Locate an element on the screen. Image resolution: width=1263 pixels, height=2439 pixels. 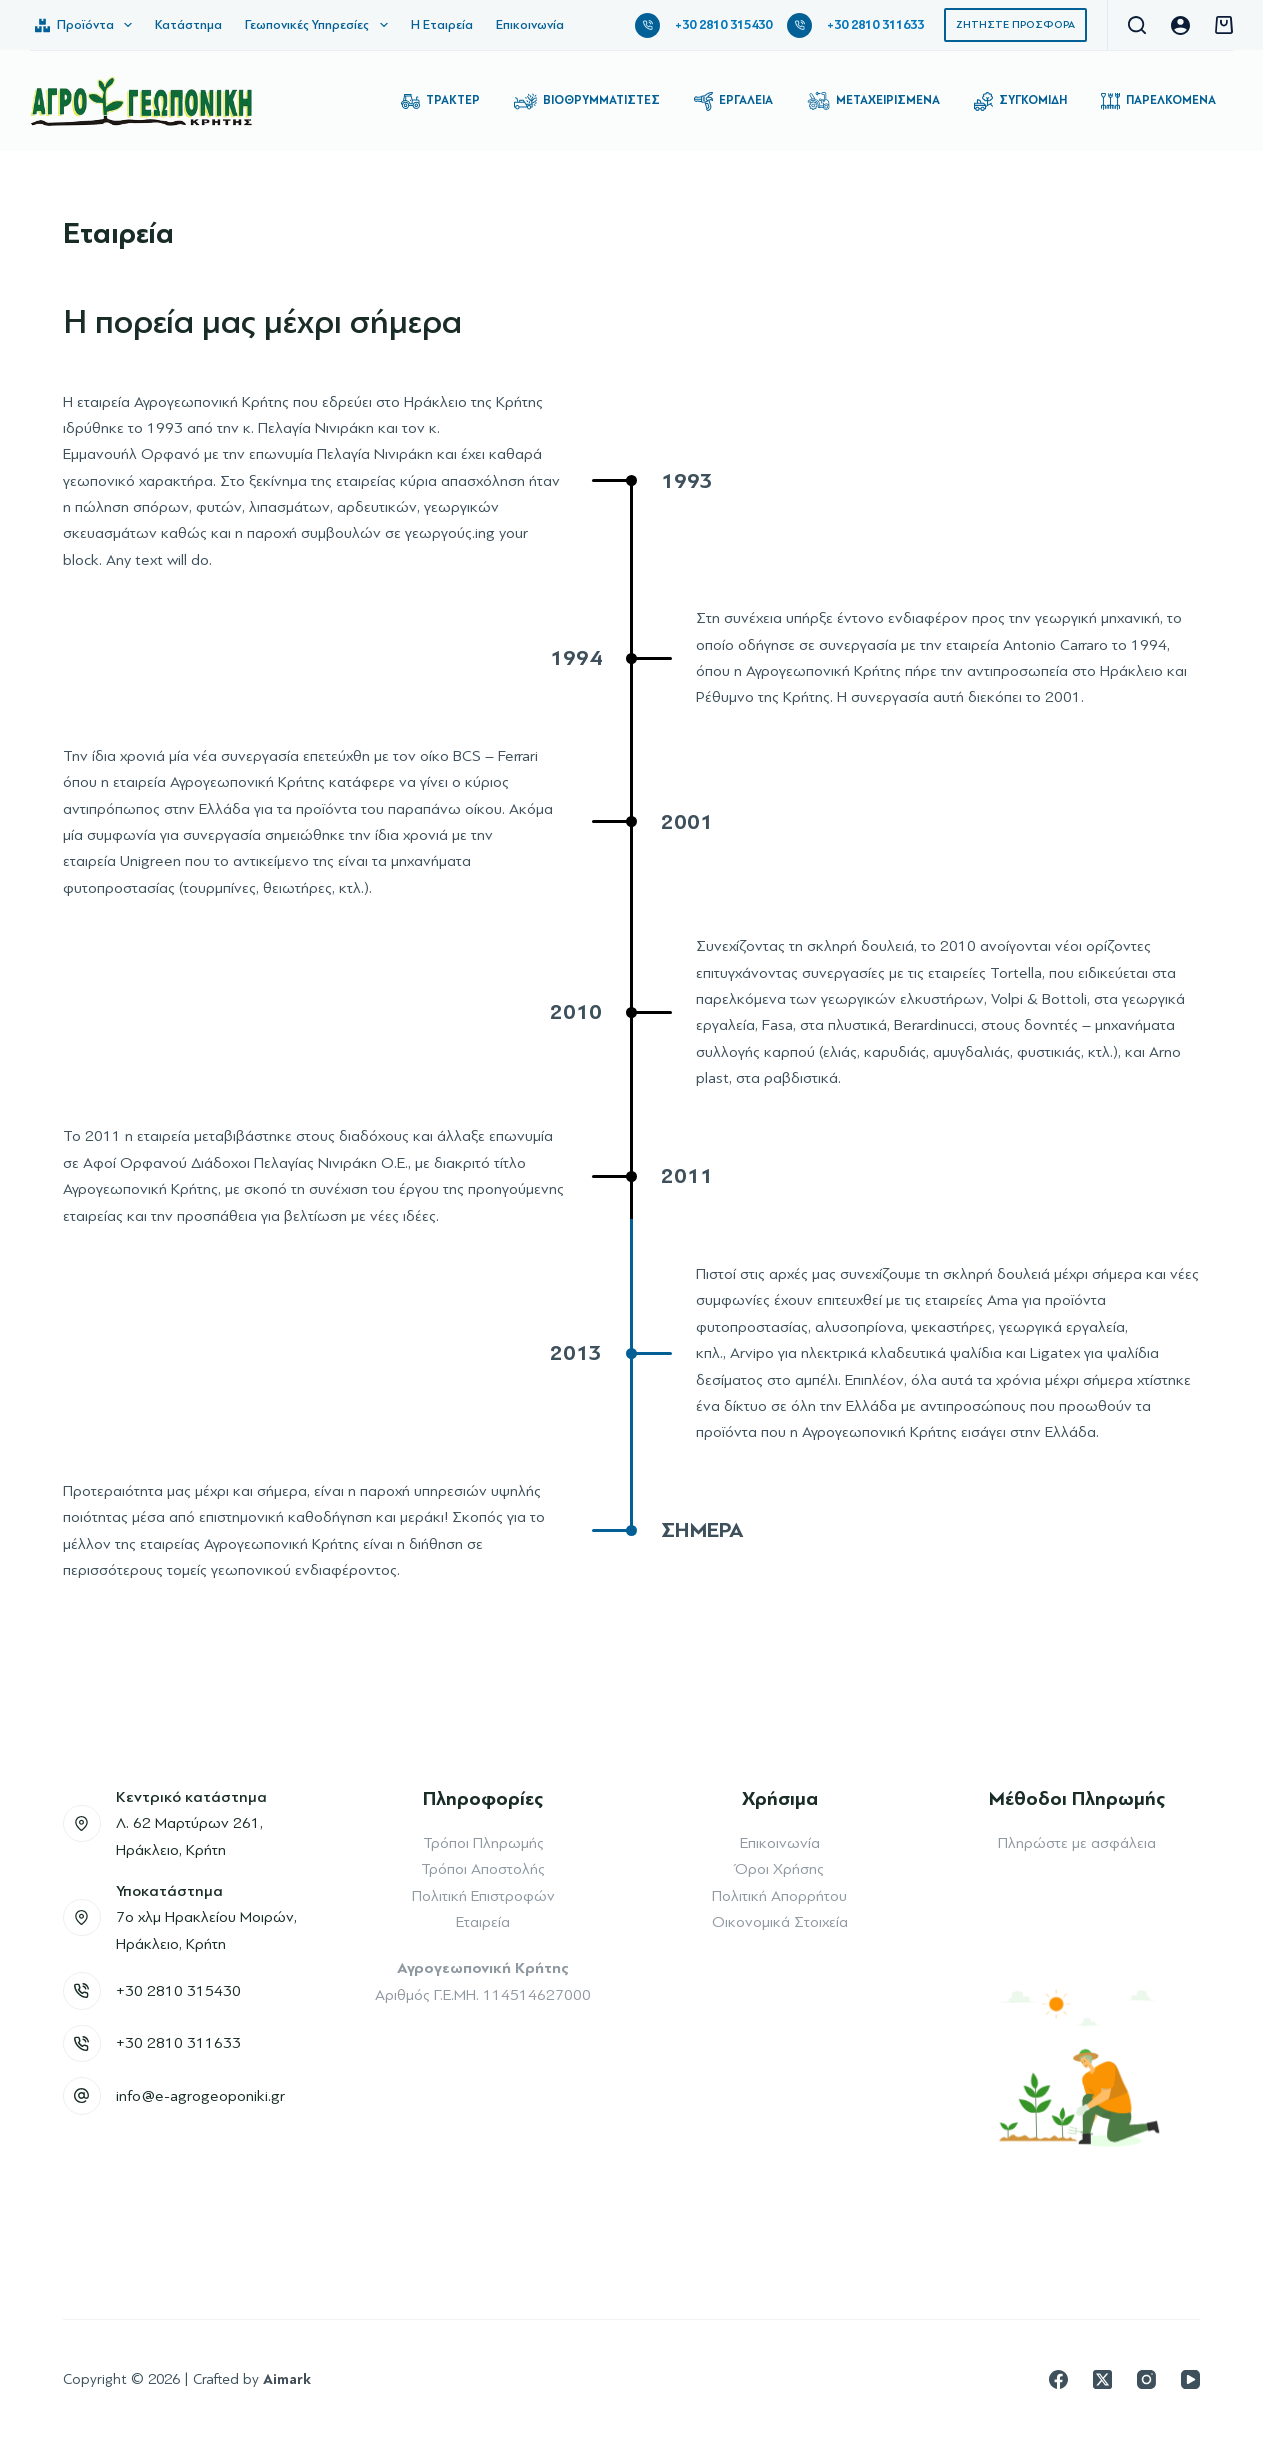
+30 2810 311633 is located at coordinates (875, 24).